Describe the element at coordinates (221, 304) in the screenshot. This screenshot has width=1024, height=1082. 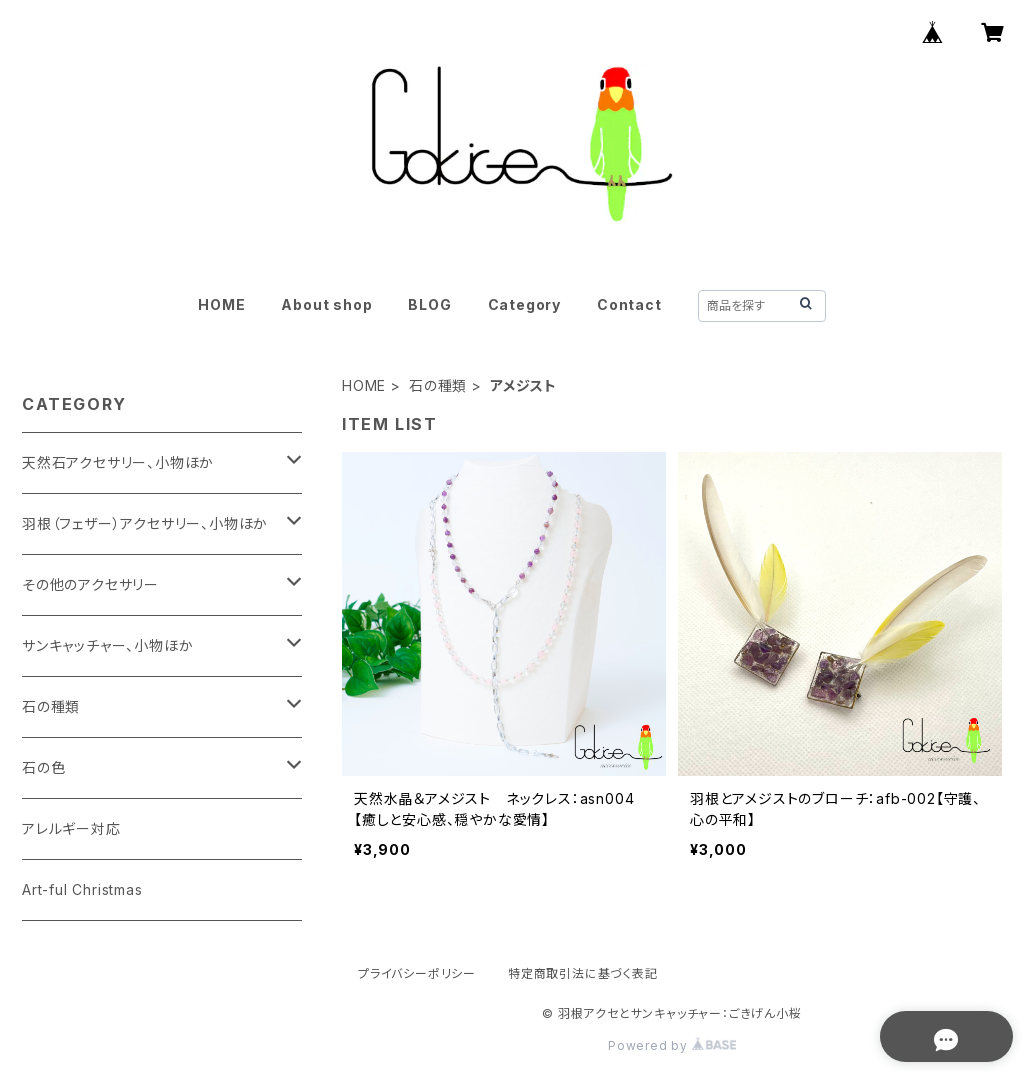
I see `HOME` at that location.